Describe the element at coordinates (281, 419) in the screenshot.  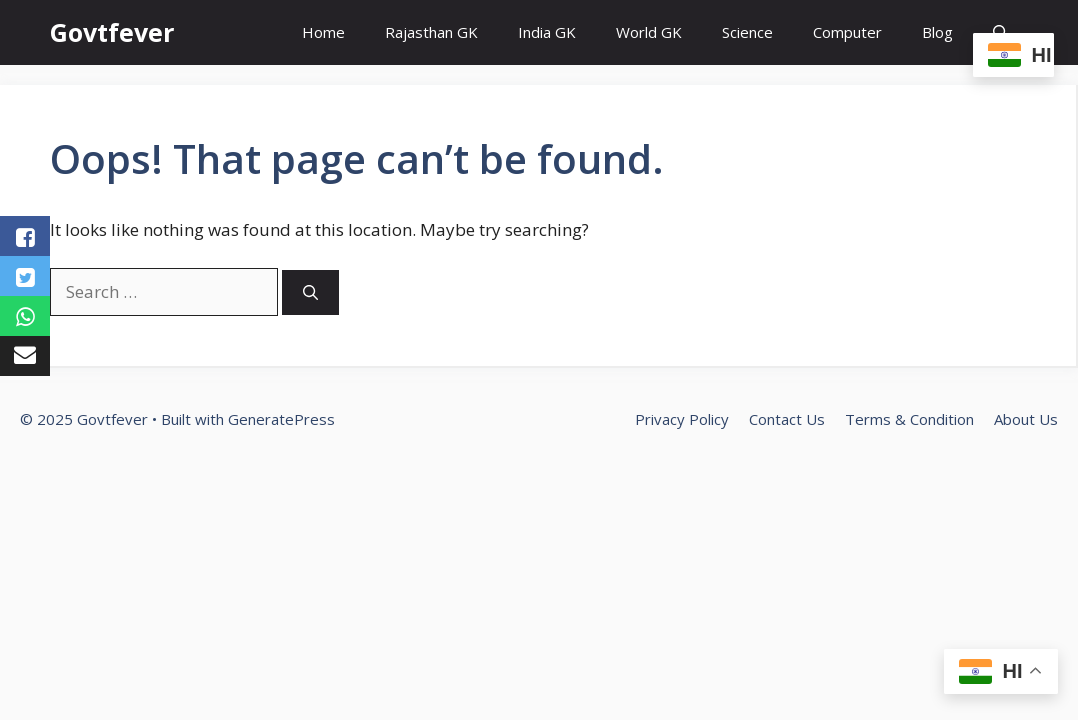
I see `GeneratePress` at that location.